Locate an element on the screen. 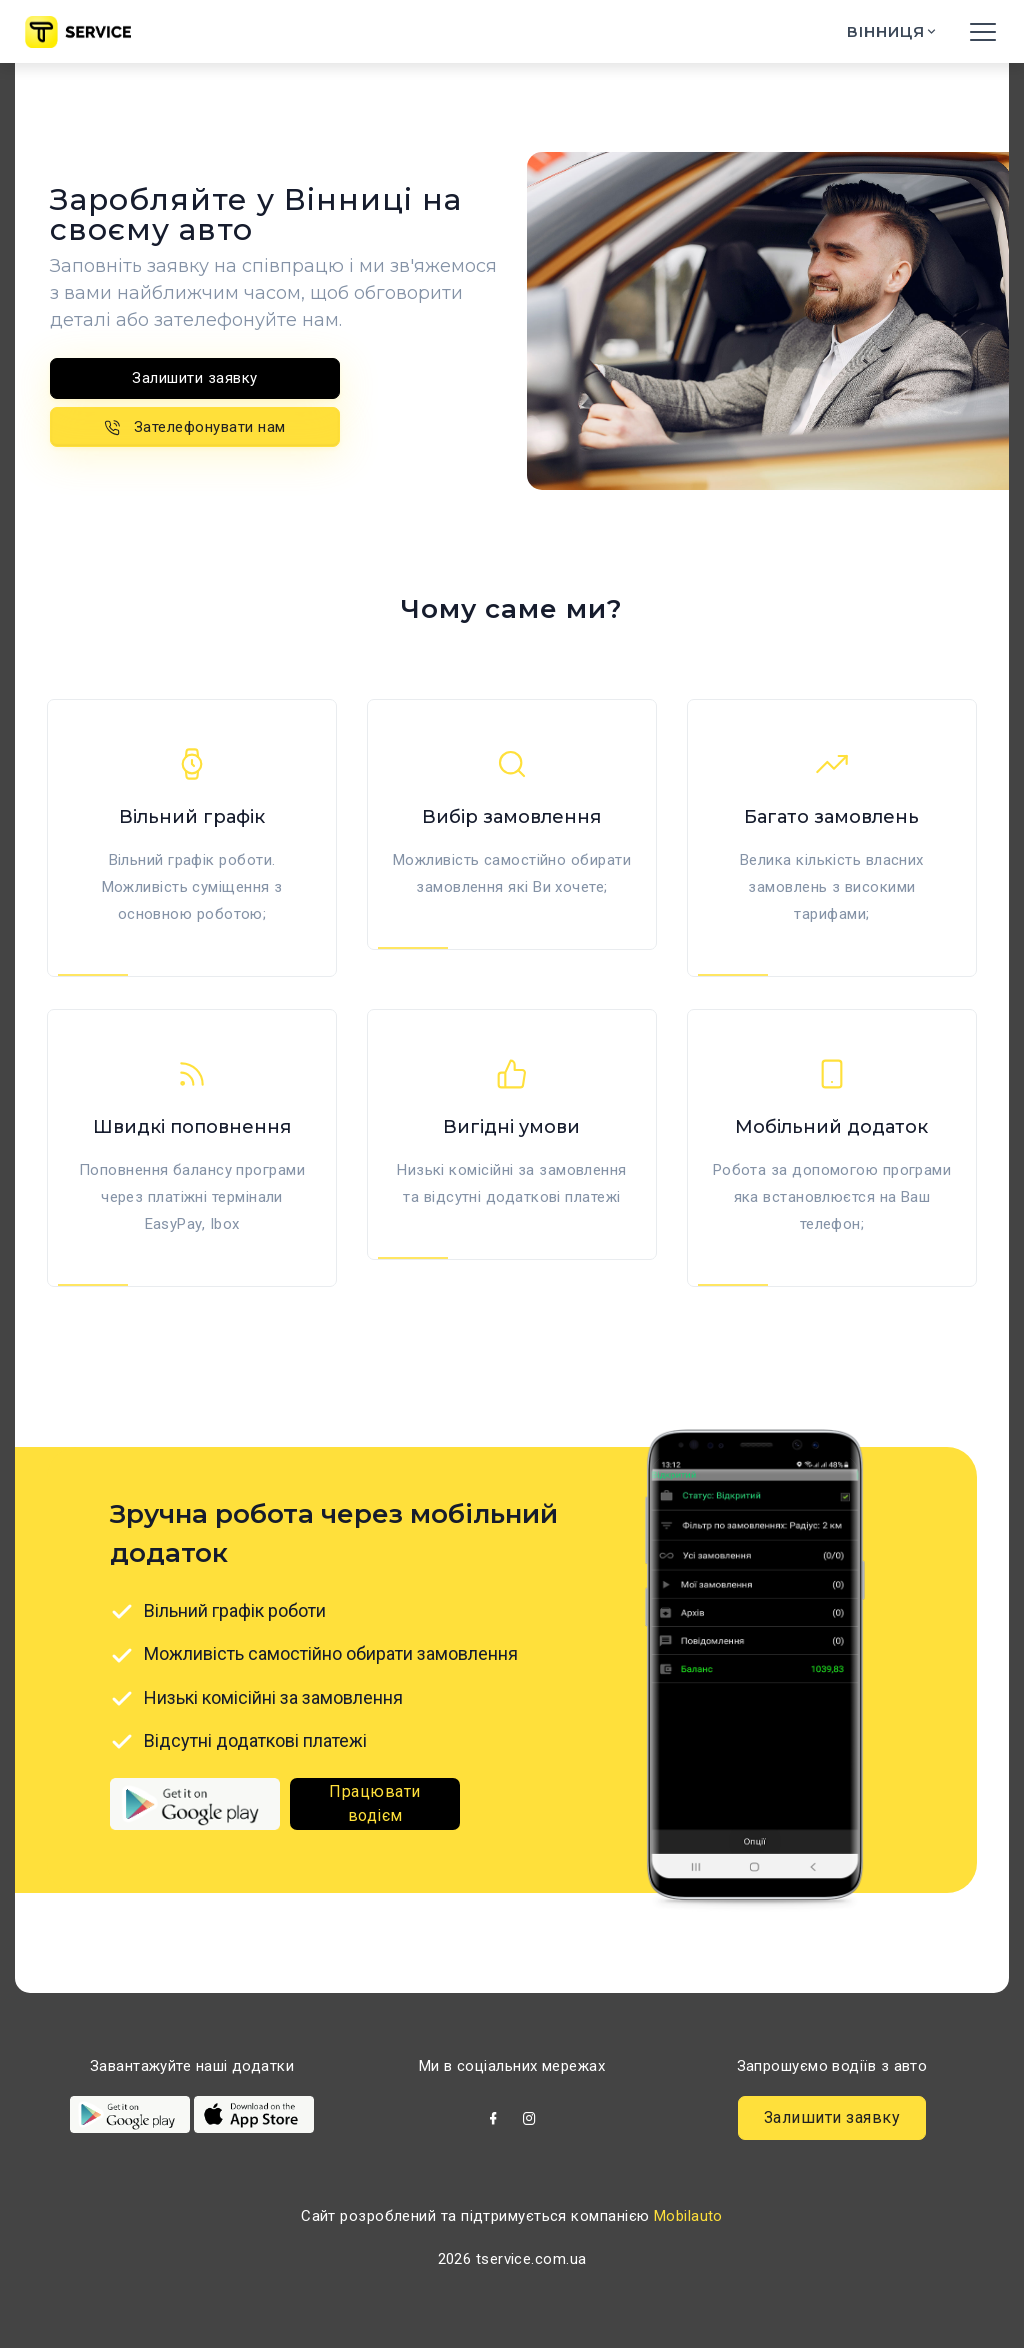 The width and height of the screenshot is (1024, 2348). Працювати водієм is located at coordinates (375, 1803).